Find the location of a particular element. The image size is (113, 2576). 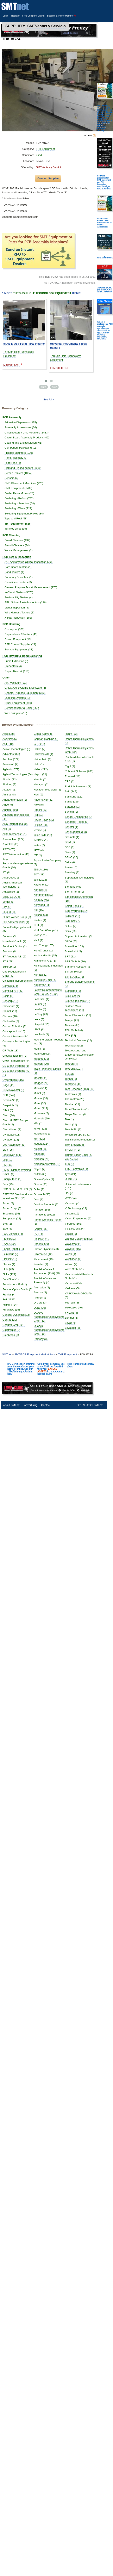

Hakko (7) is located at coordinates (39, 749).